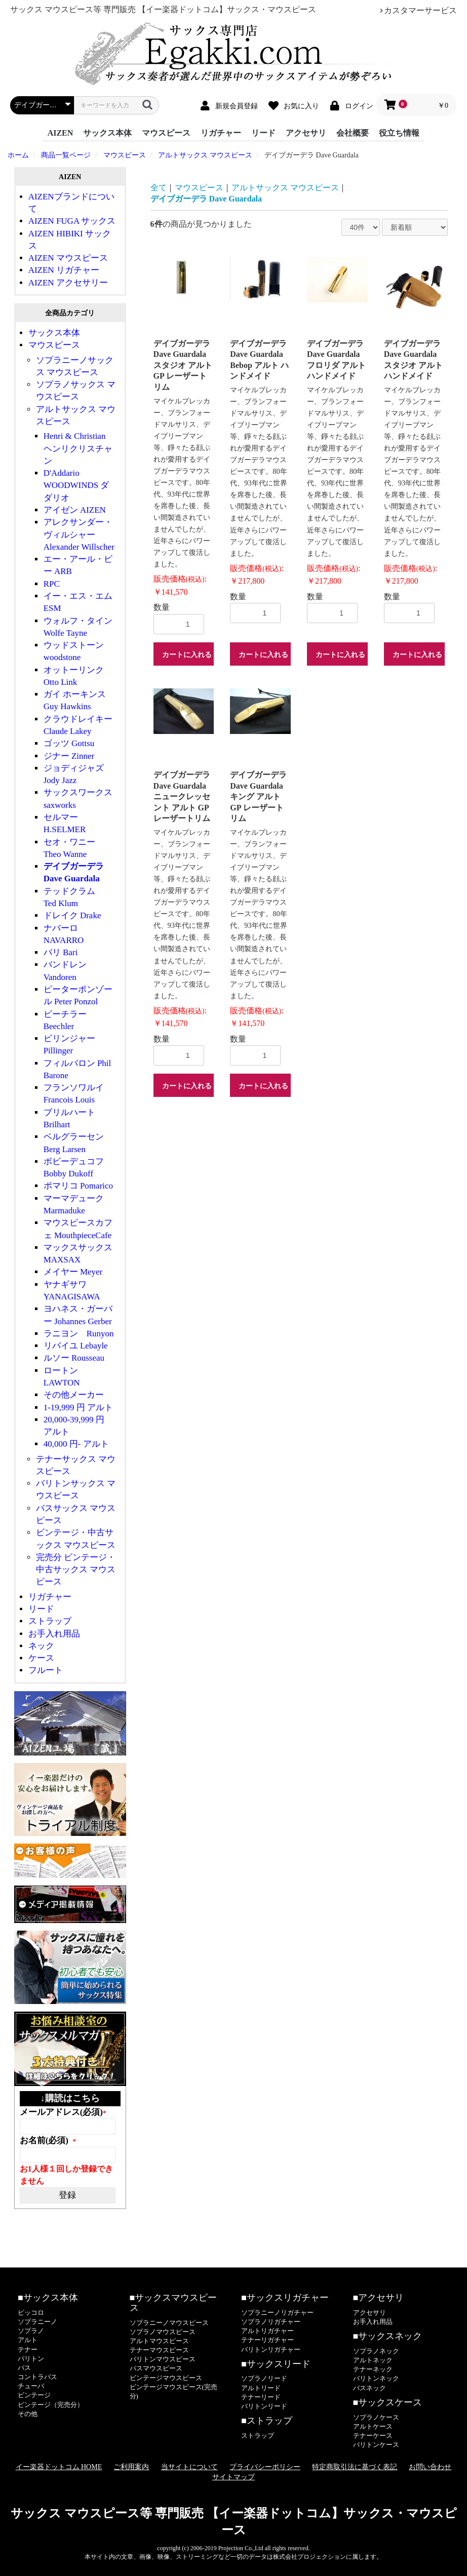 The image size is (467, 2576). Describe the element at coordinates (76, 1346) in the screenshot. I see `リバイユ Lebayle` at that location.